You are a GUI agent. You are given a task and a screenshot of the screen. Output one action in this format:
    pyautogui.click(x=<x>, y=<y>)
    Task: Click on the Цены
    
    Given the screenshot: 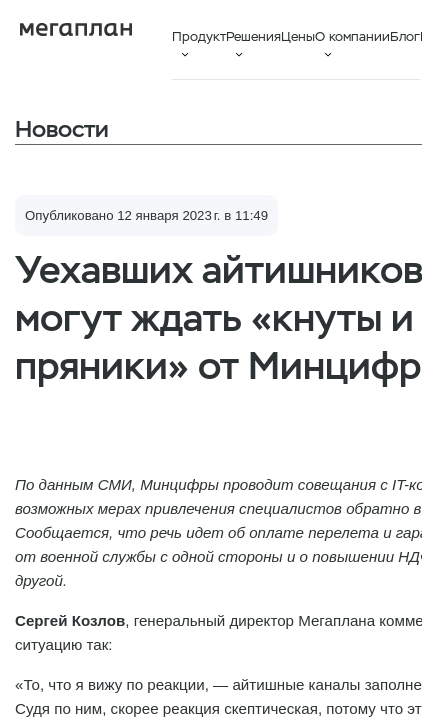 What is the action you would take?
    pyautogui.click(x=298, y=36)
    